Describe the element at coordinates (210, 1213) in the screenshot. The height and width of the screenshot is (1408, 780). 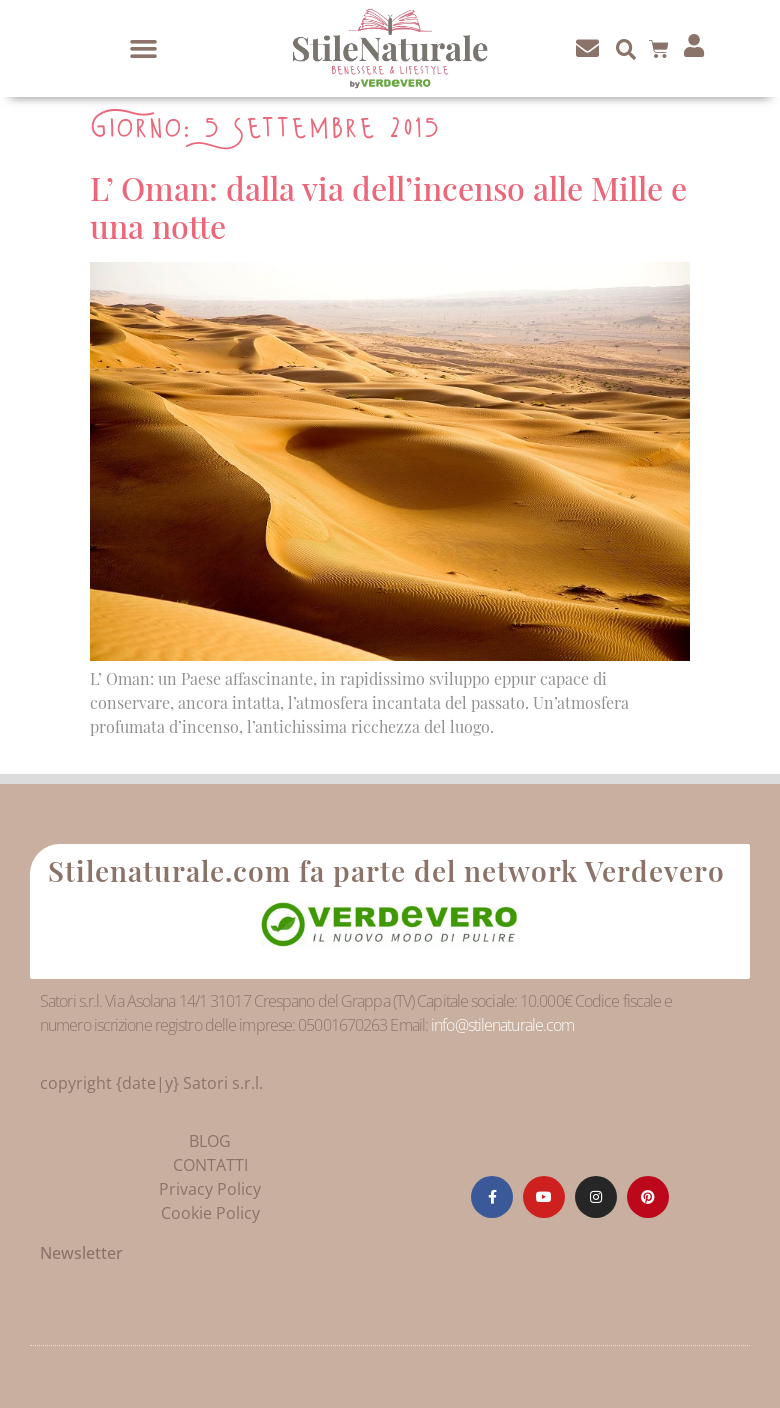
I see `Cookie Policy` at that location.